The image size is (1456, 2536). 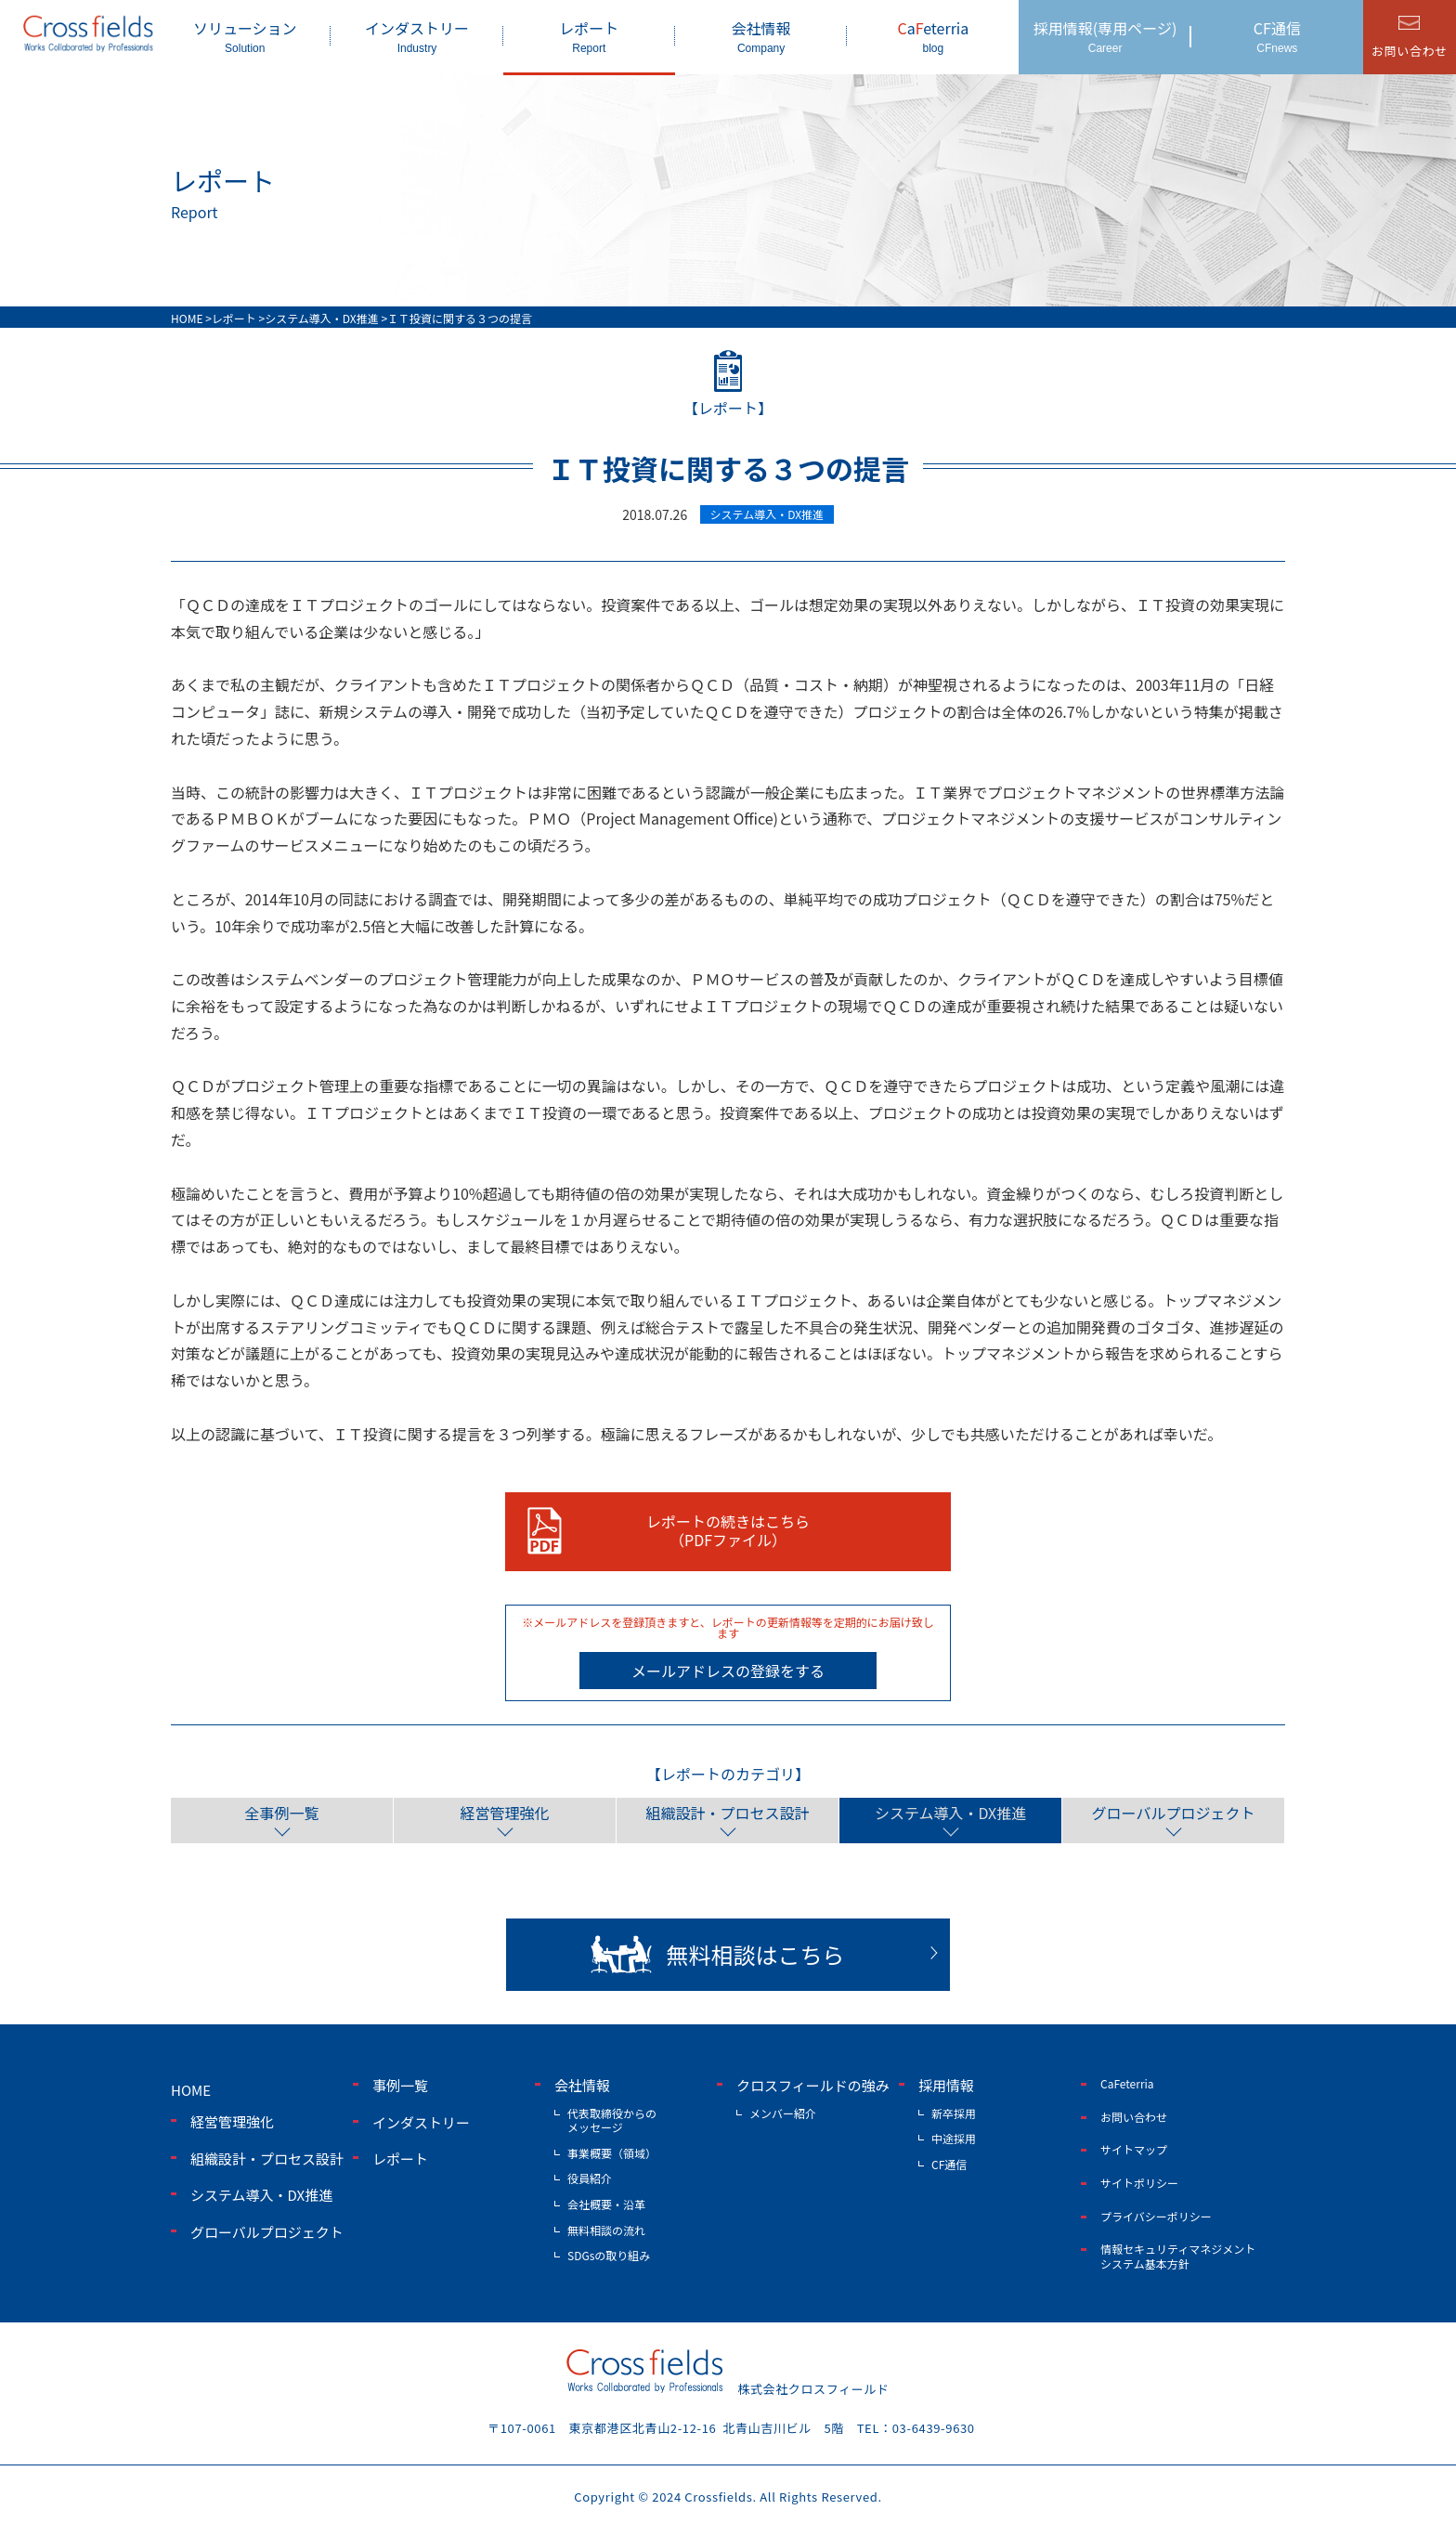 I want to click on 新卒採用, so click(x=953, y=2113).